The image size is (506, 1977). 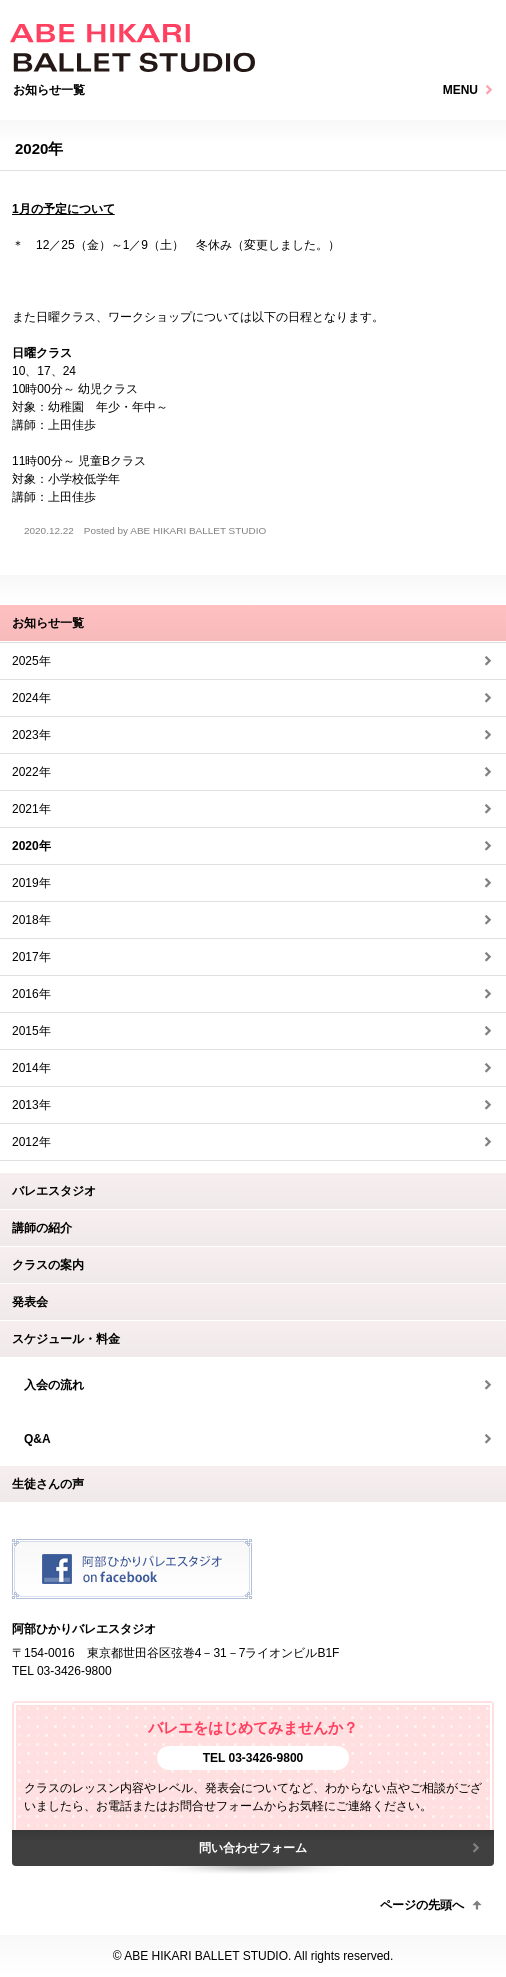 I want to click on 2013年, so click(x=31, y=1105).